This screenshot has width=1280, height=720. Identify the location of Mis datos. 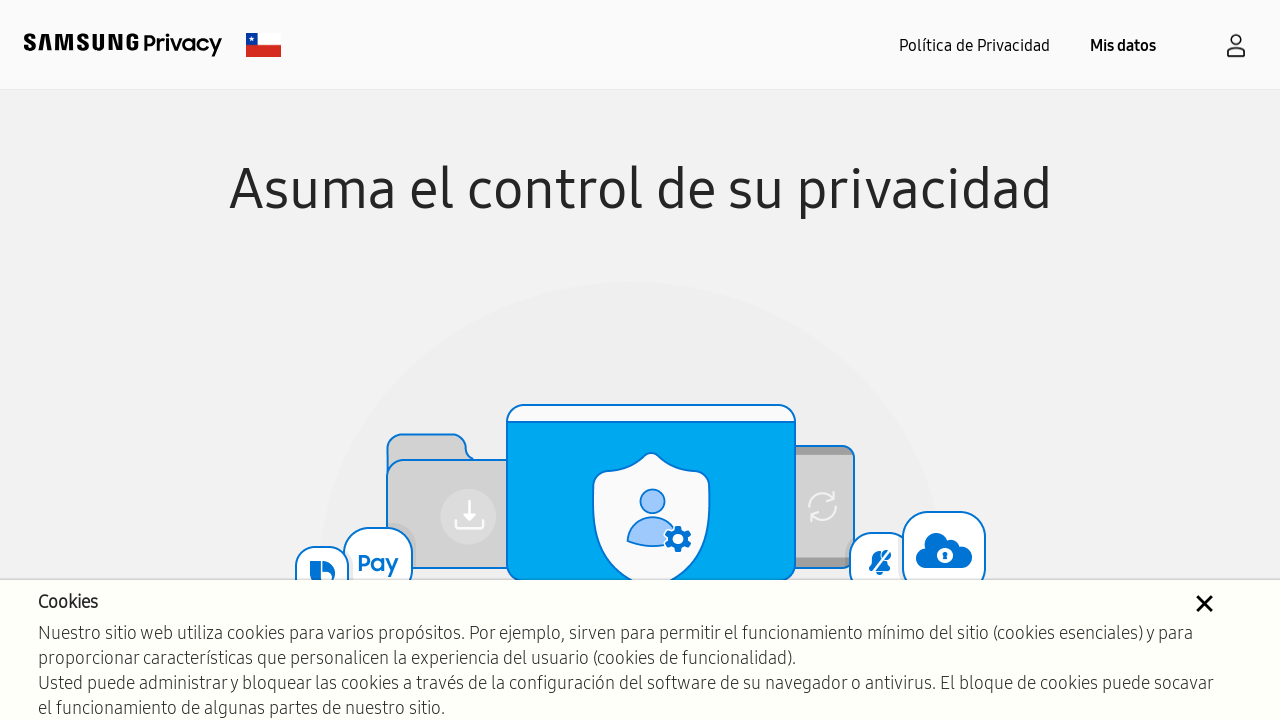
(1123, 45).